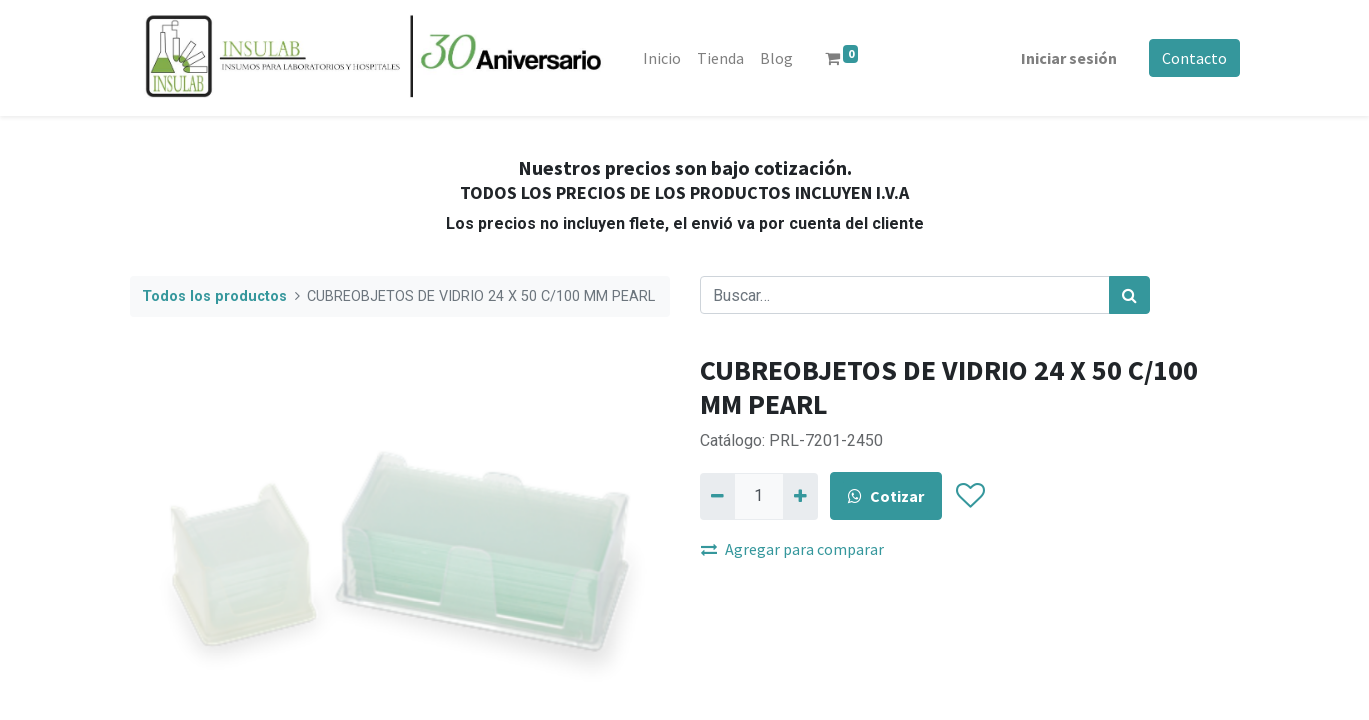  Describe the element at coordinates (214, 296) in the screenshot. I see `Todos los productos` at that location.